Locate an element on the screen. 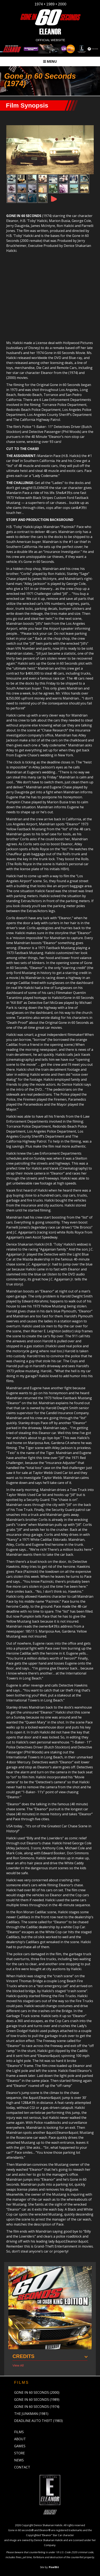 This screenshot has height=2576, width=100. Store is located at coordinates (19, 2453).